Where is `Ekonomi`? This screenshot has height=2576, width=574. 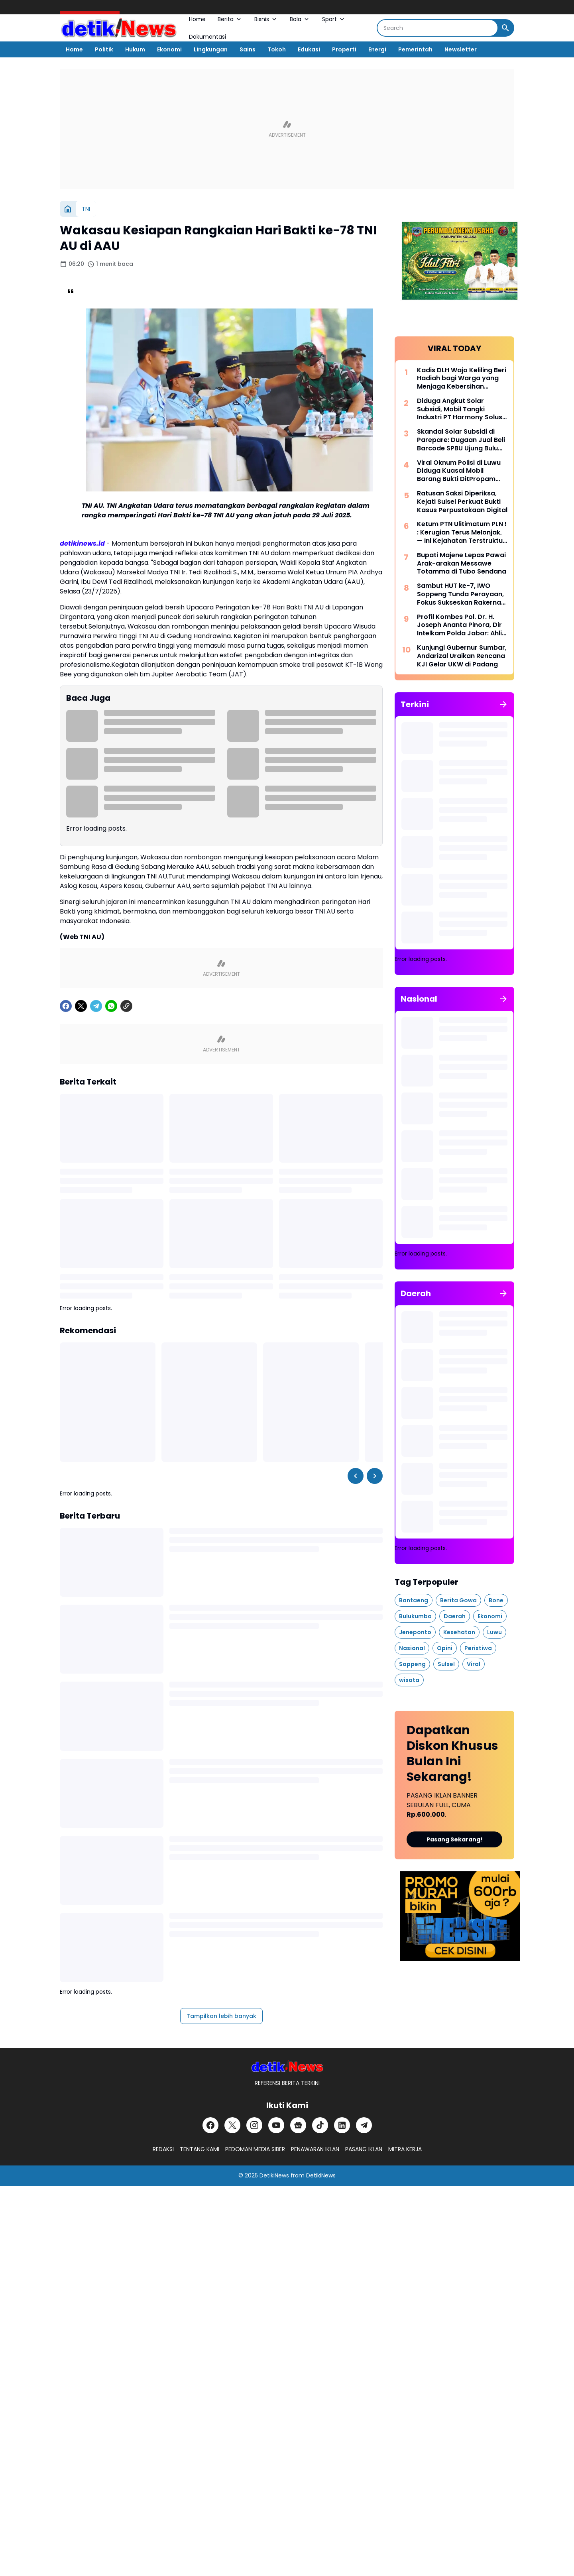 Ekonomi is located at coordinates (169, 49).